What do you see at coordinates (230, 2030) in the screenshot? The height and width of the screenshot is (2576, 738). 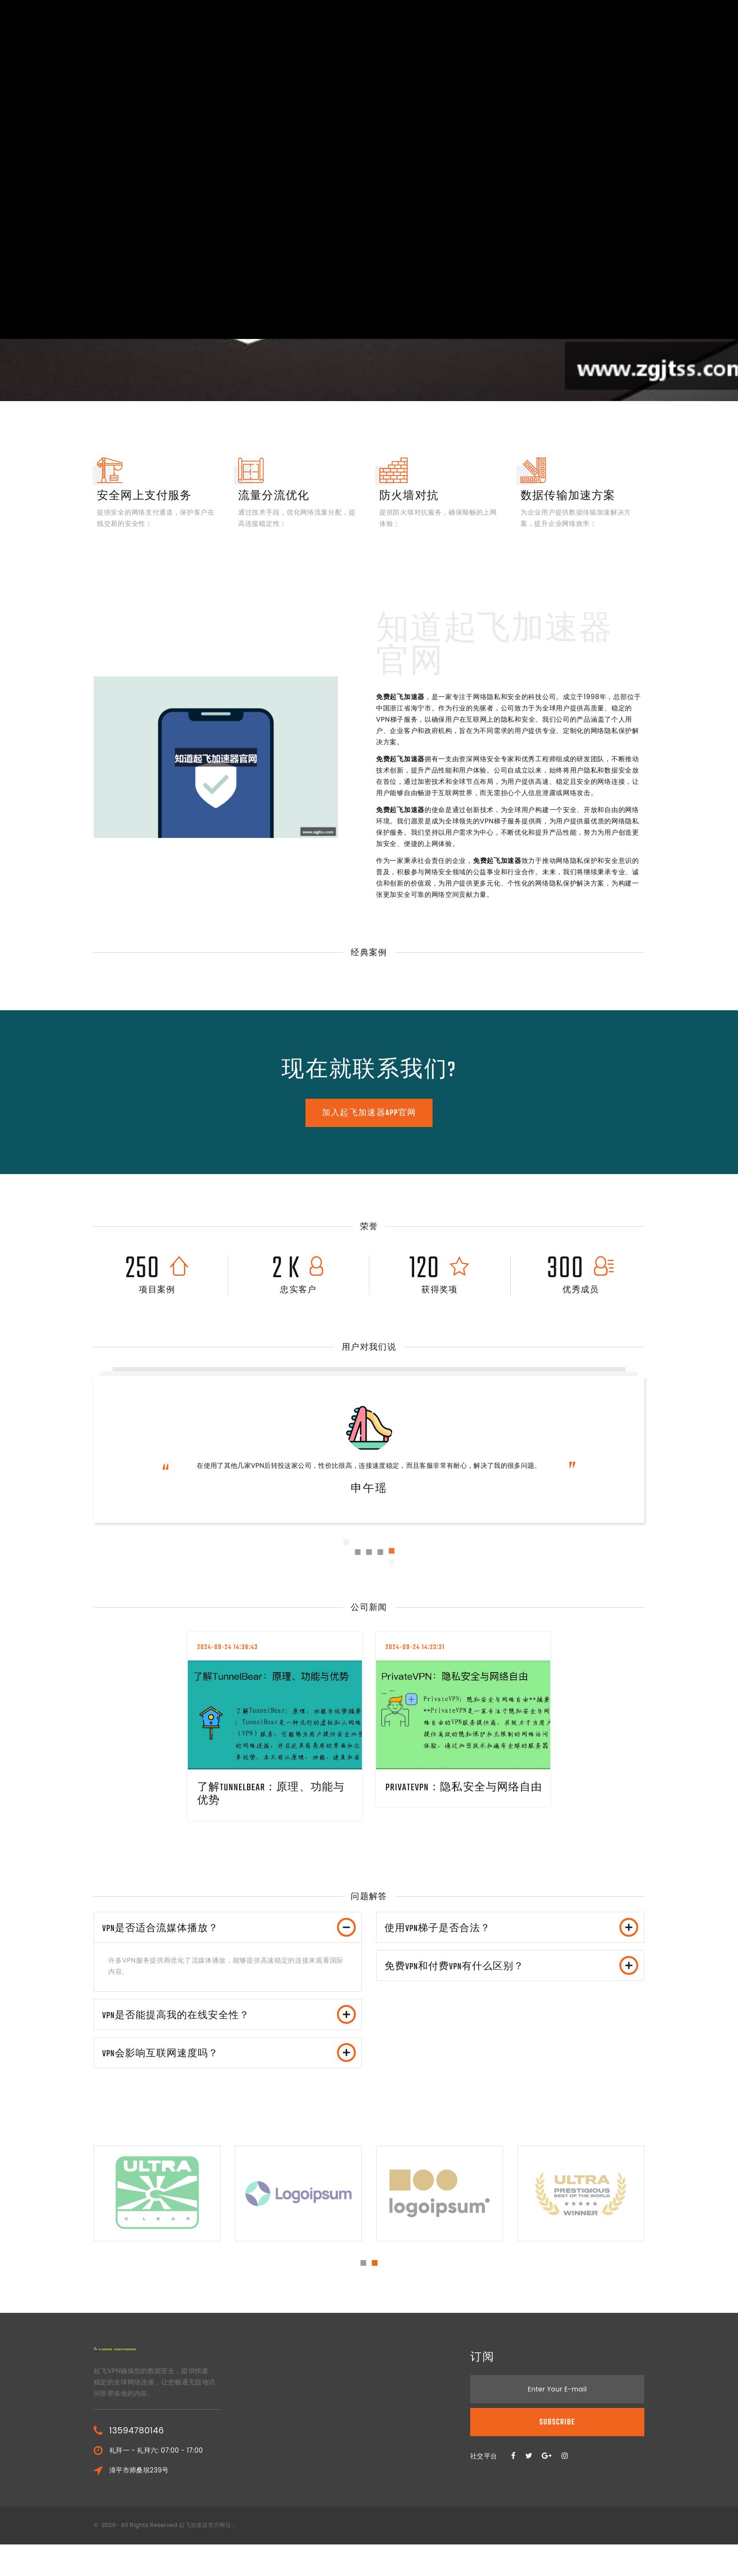 I see `VPN是否能提高我的在线安全性？ [button]` at bounding box center [230, 2030].